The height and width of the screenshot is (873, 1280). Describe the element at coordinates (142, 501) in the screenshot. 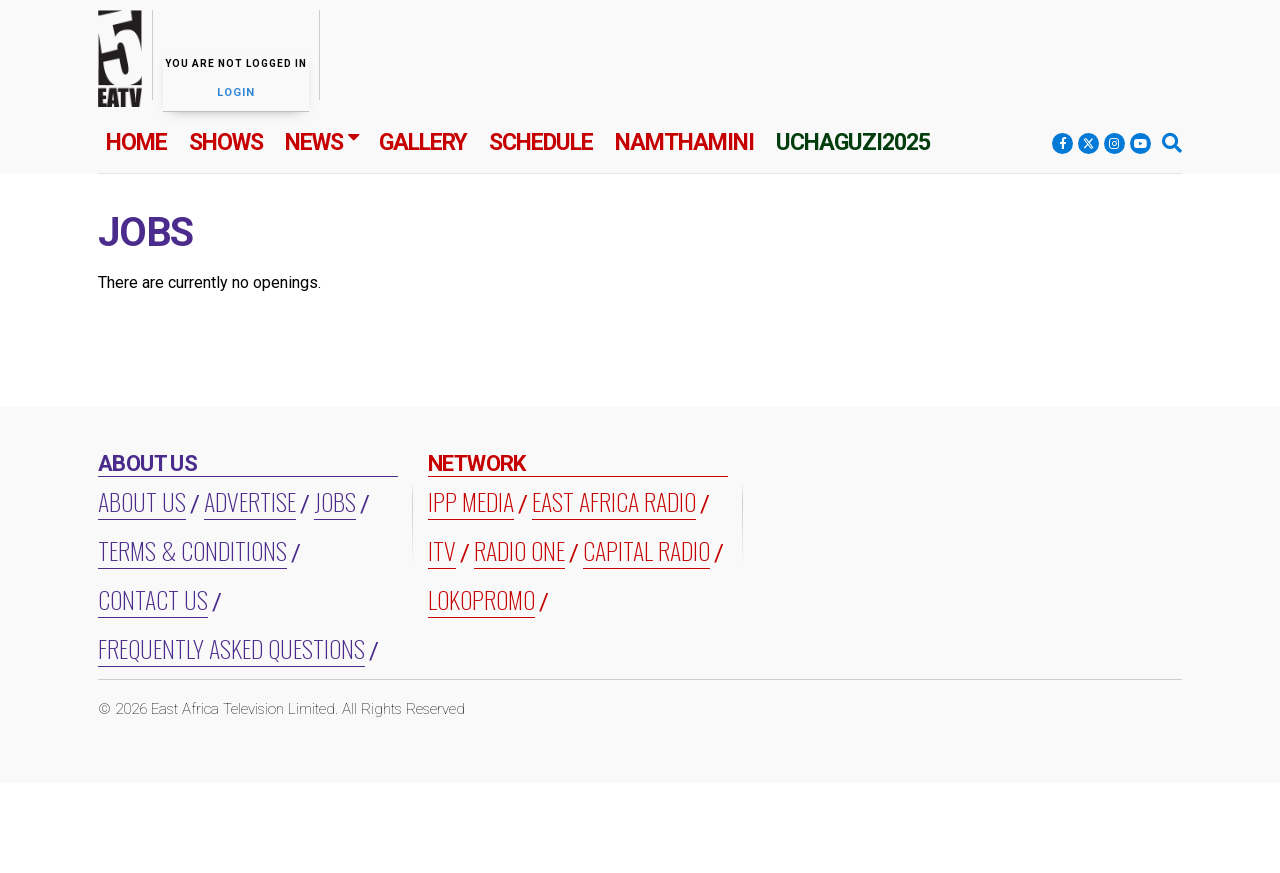

I see `About us` at that location.